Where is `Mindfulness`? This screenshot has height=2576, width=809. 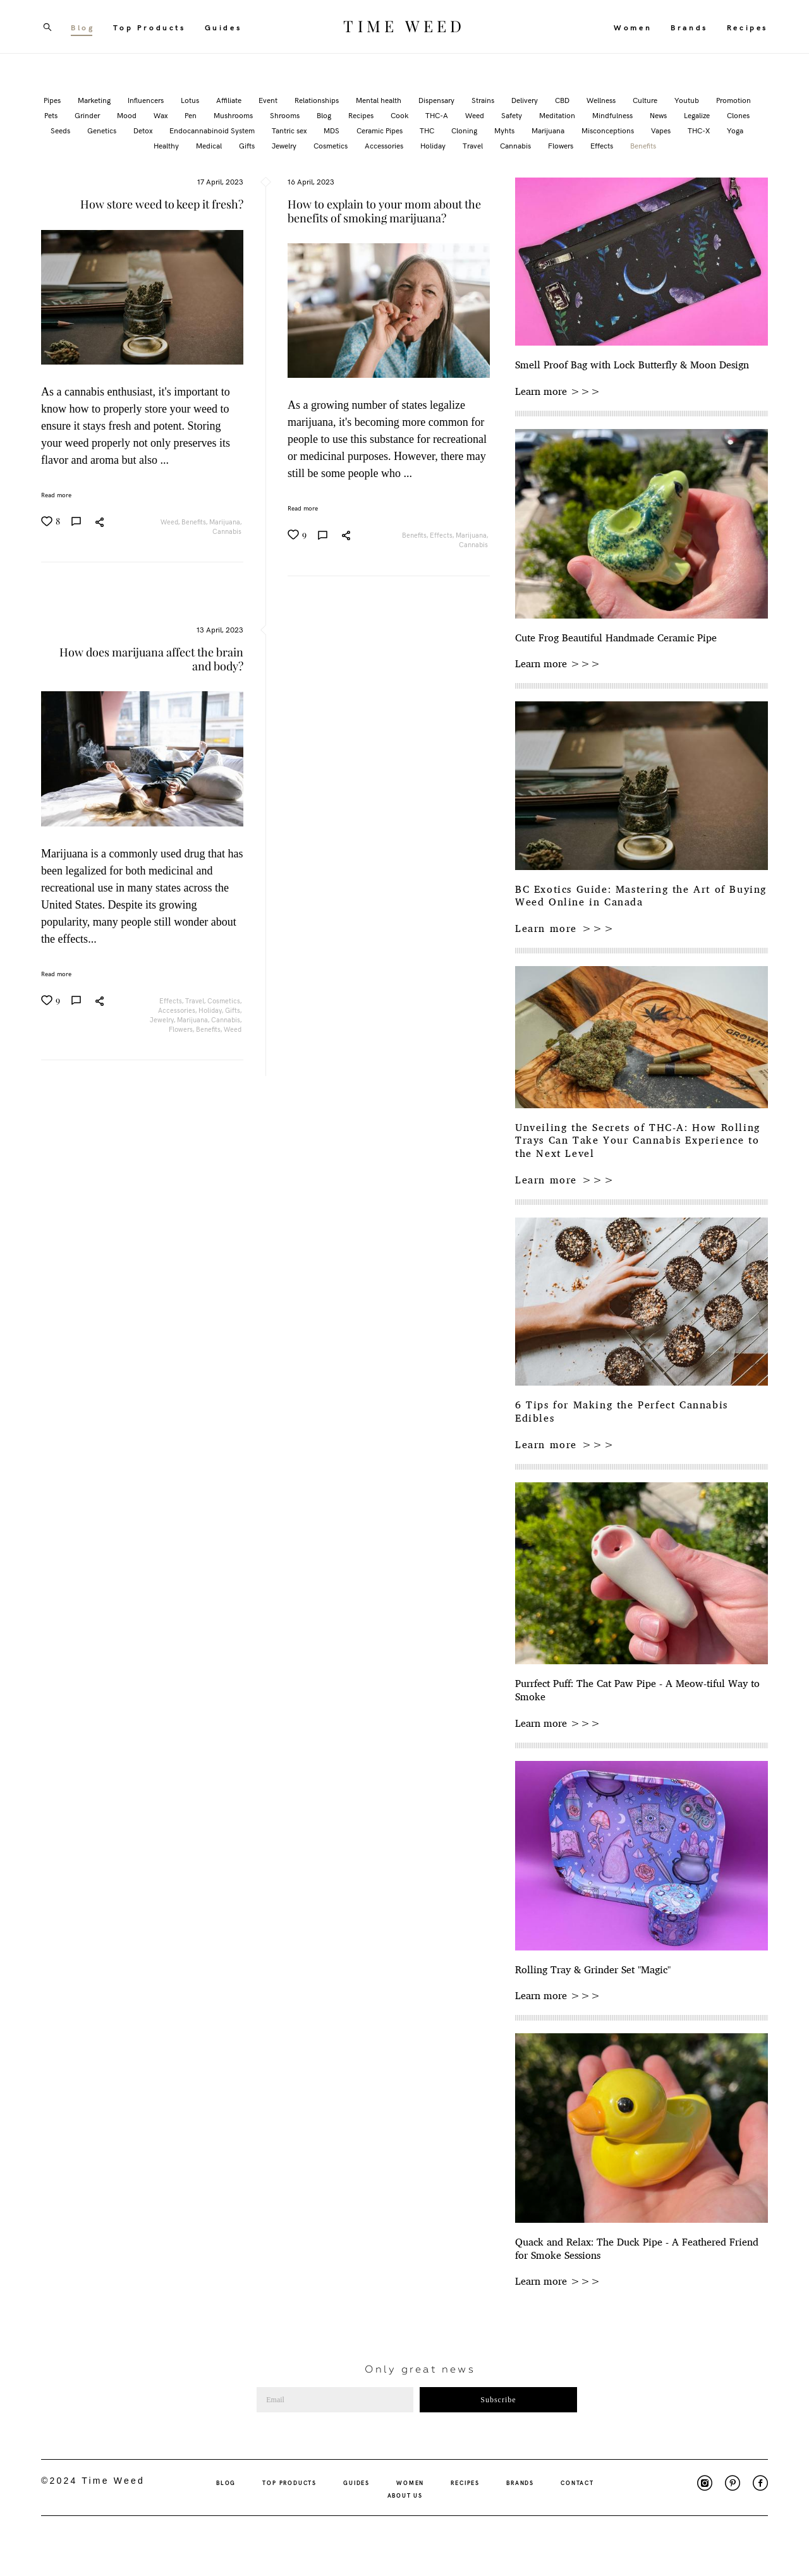 Mindfulness is located at coordinates (613, 115).